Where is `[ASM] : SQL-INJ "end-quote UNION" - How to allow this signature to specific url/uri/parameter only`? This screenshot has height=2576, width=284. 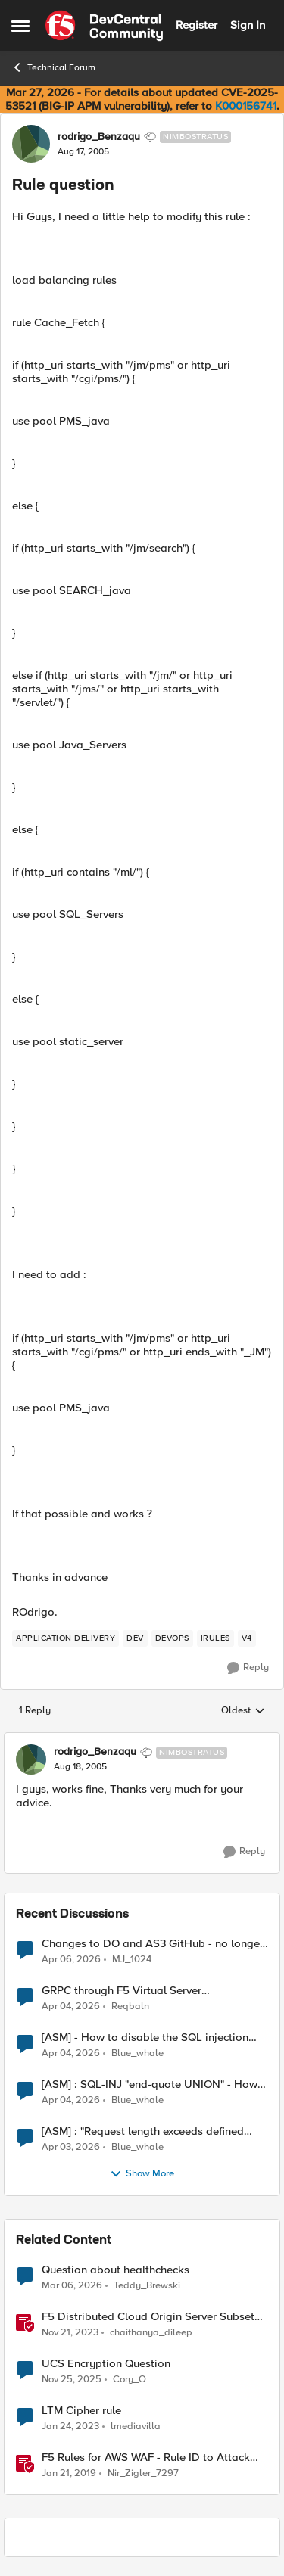
[ASM] : SQL-INJ "end-quote UNION" - How to allow this signature to specific url/uri/parameter only is located at coordinates (149, 2084).